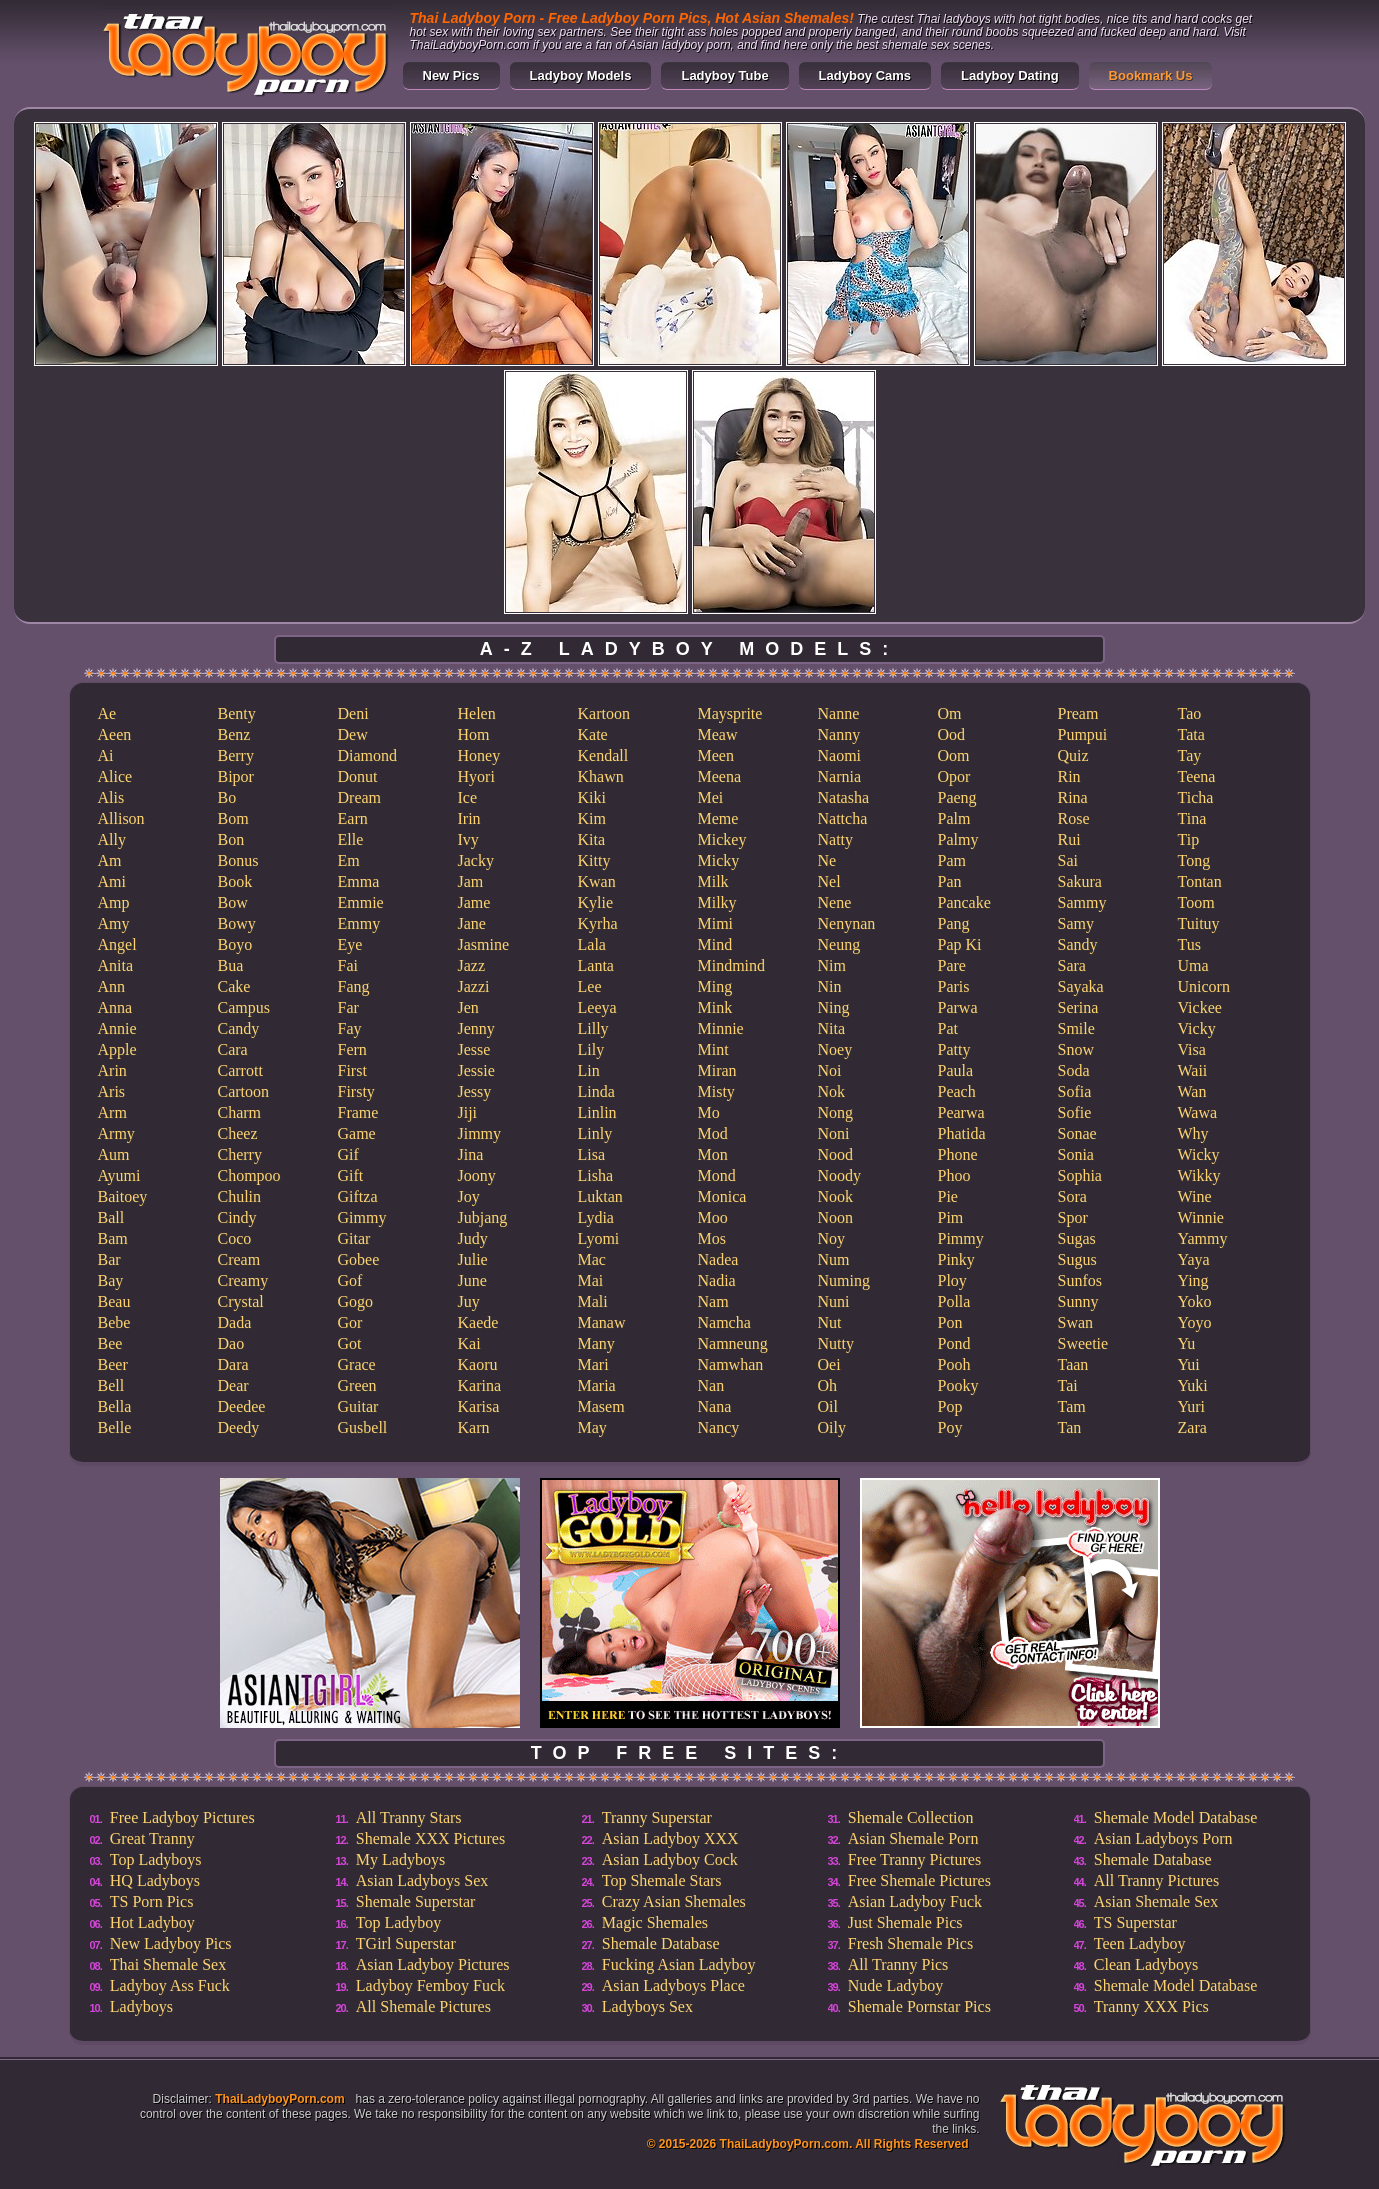 Image resolution: width=1379 pixels, height=2189 pixels. What do you see at coordinates (730, 713) in the screenshot?
I see `Maysprite` at bounding box center [730, 713].